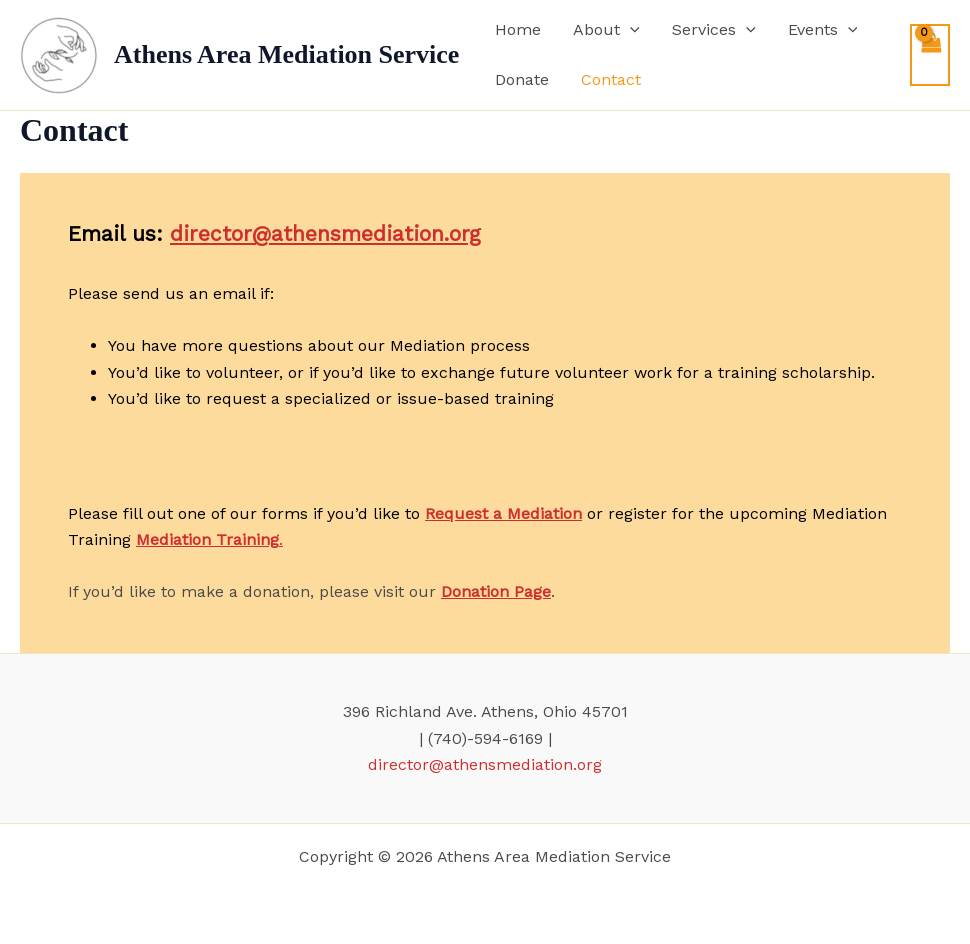 The width and height of the screenshot is (970, 944). What do you see at coordinates (496, 591) in the screenshot?
I see `Donation Page` at bounding box center [496, 591].